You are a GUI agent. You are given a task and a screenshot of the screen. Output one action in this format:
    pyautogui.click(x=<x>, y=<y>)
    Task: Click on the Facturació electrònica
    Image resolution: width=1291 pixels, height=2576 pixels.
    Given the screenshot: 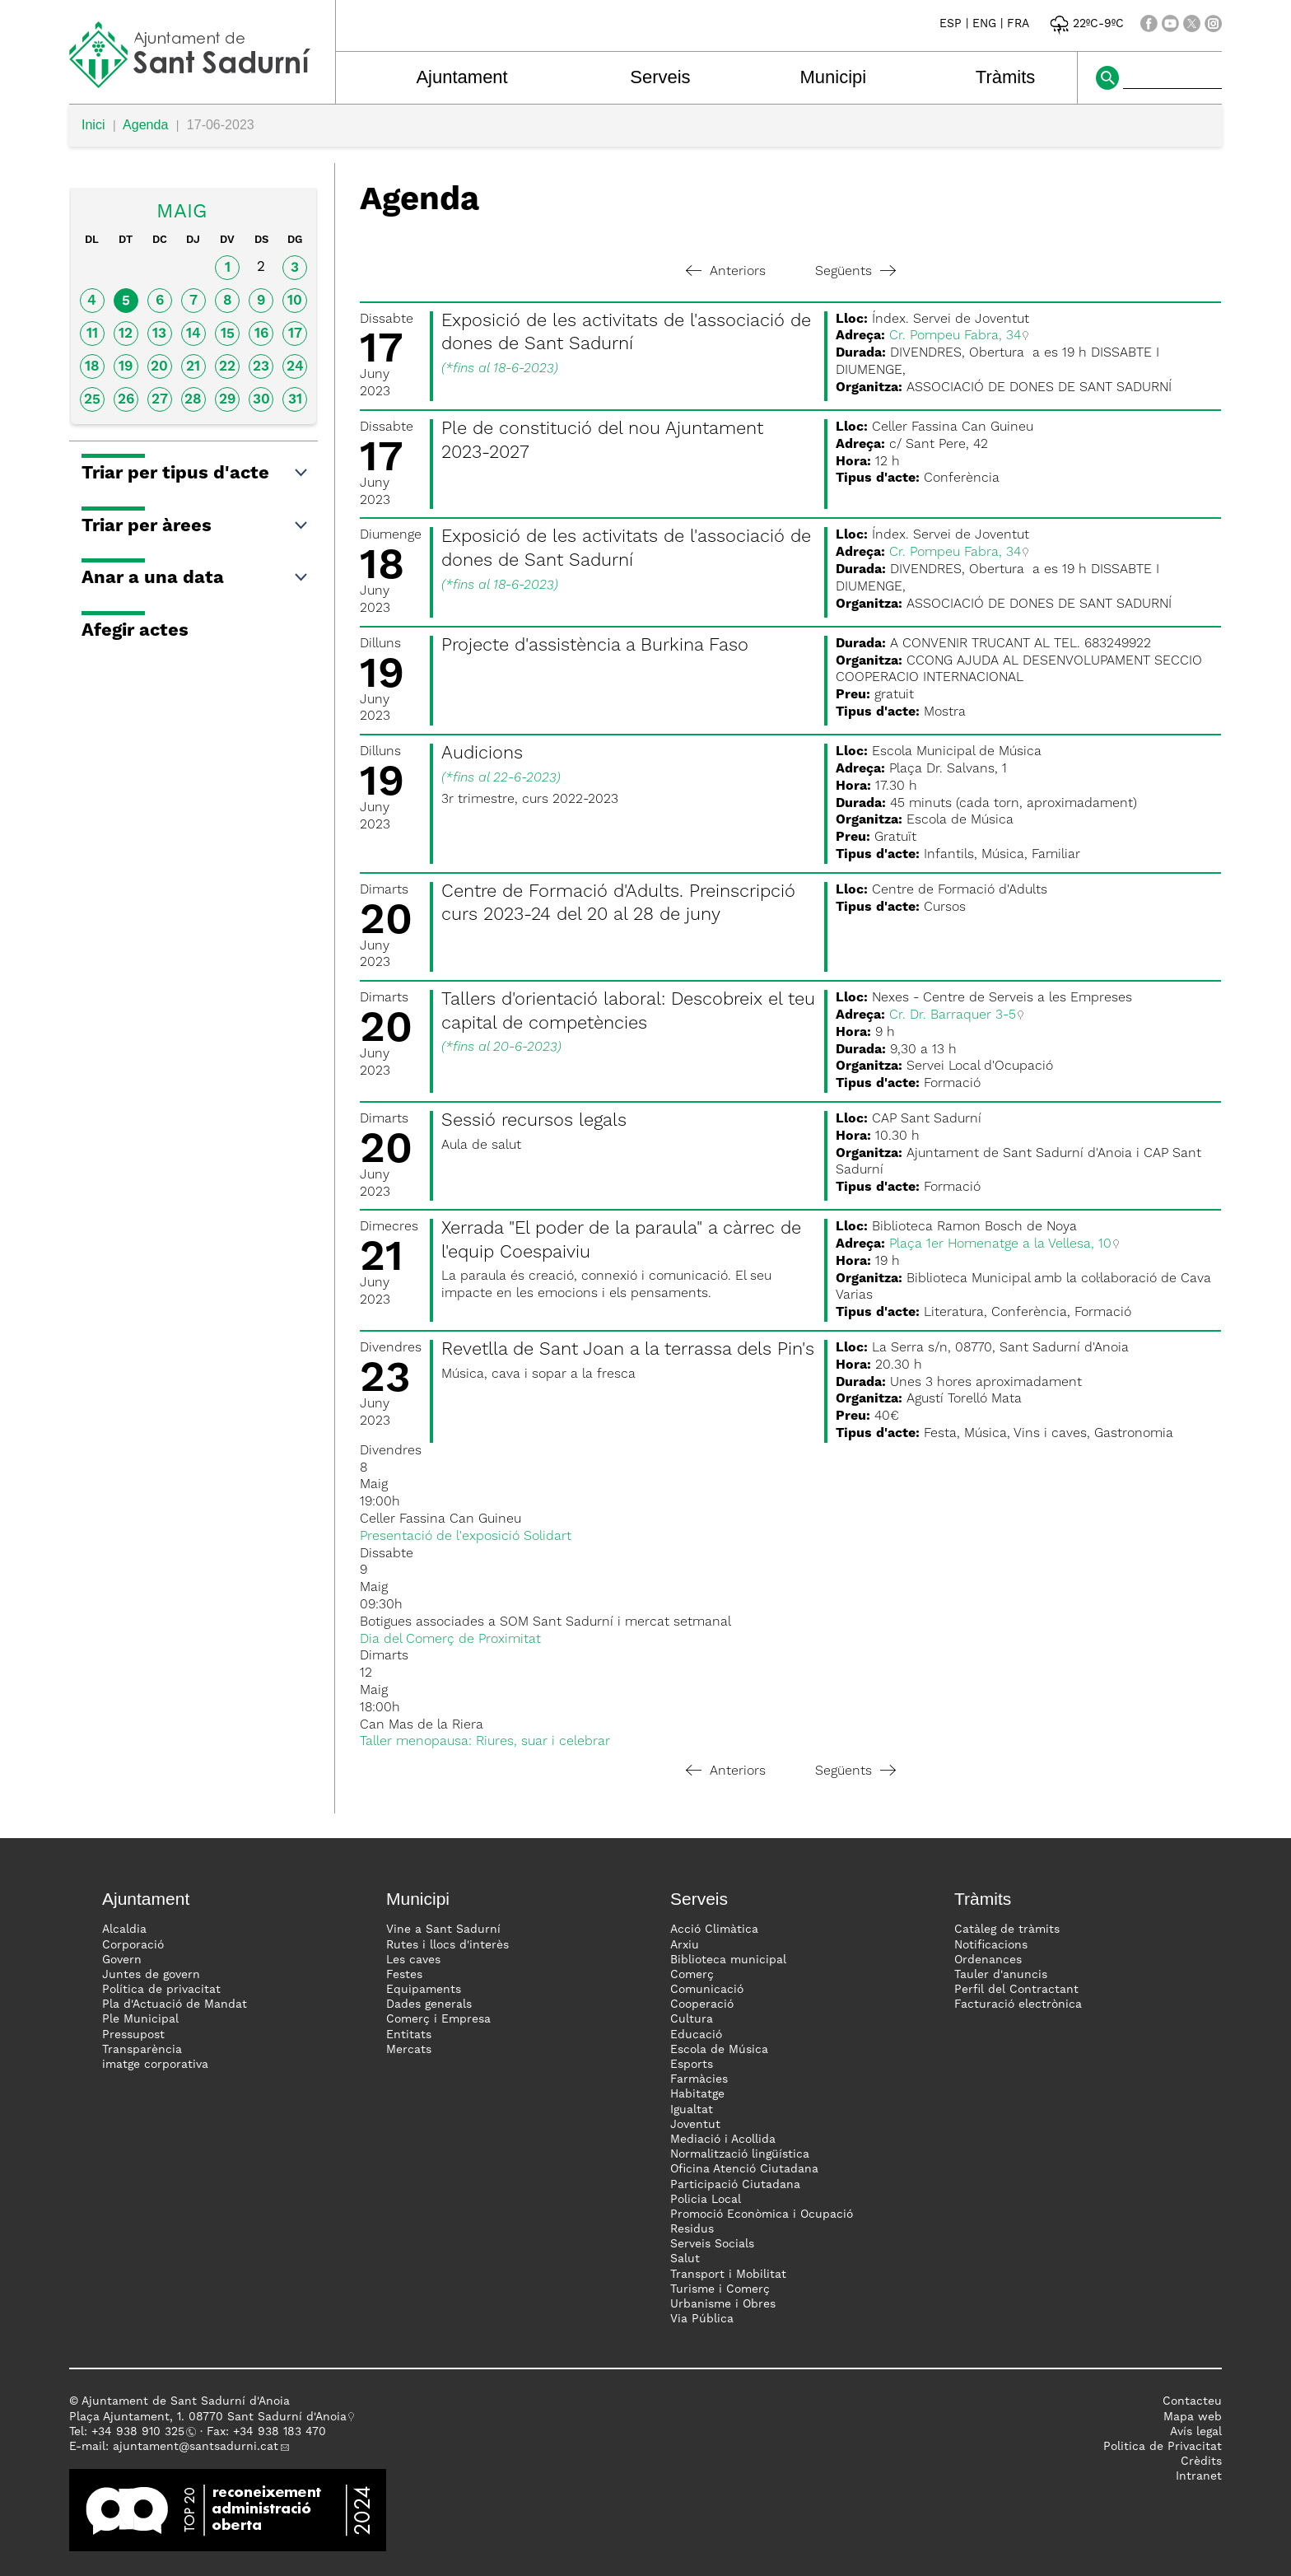 What is the action you would take?
    pyautogui.click(x=1018, y=2004)
    